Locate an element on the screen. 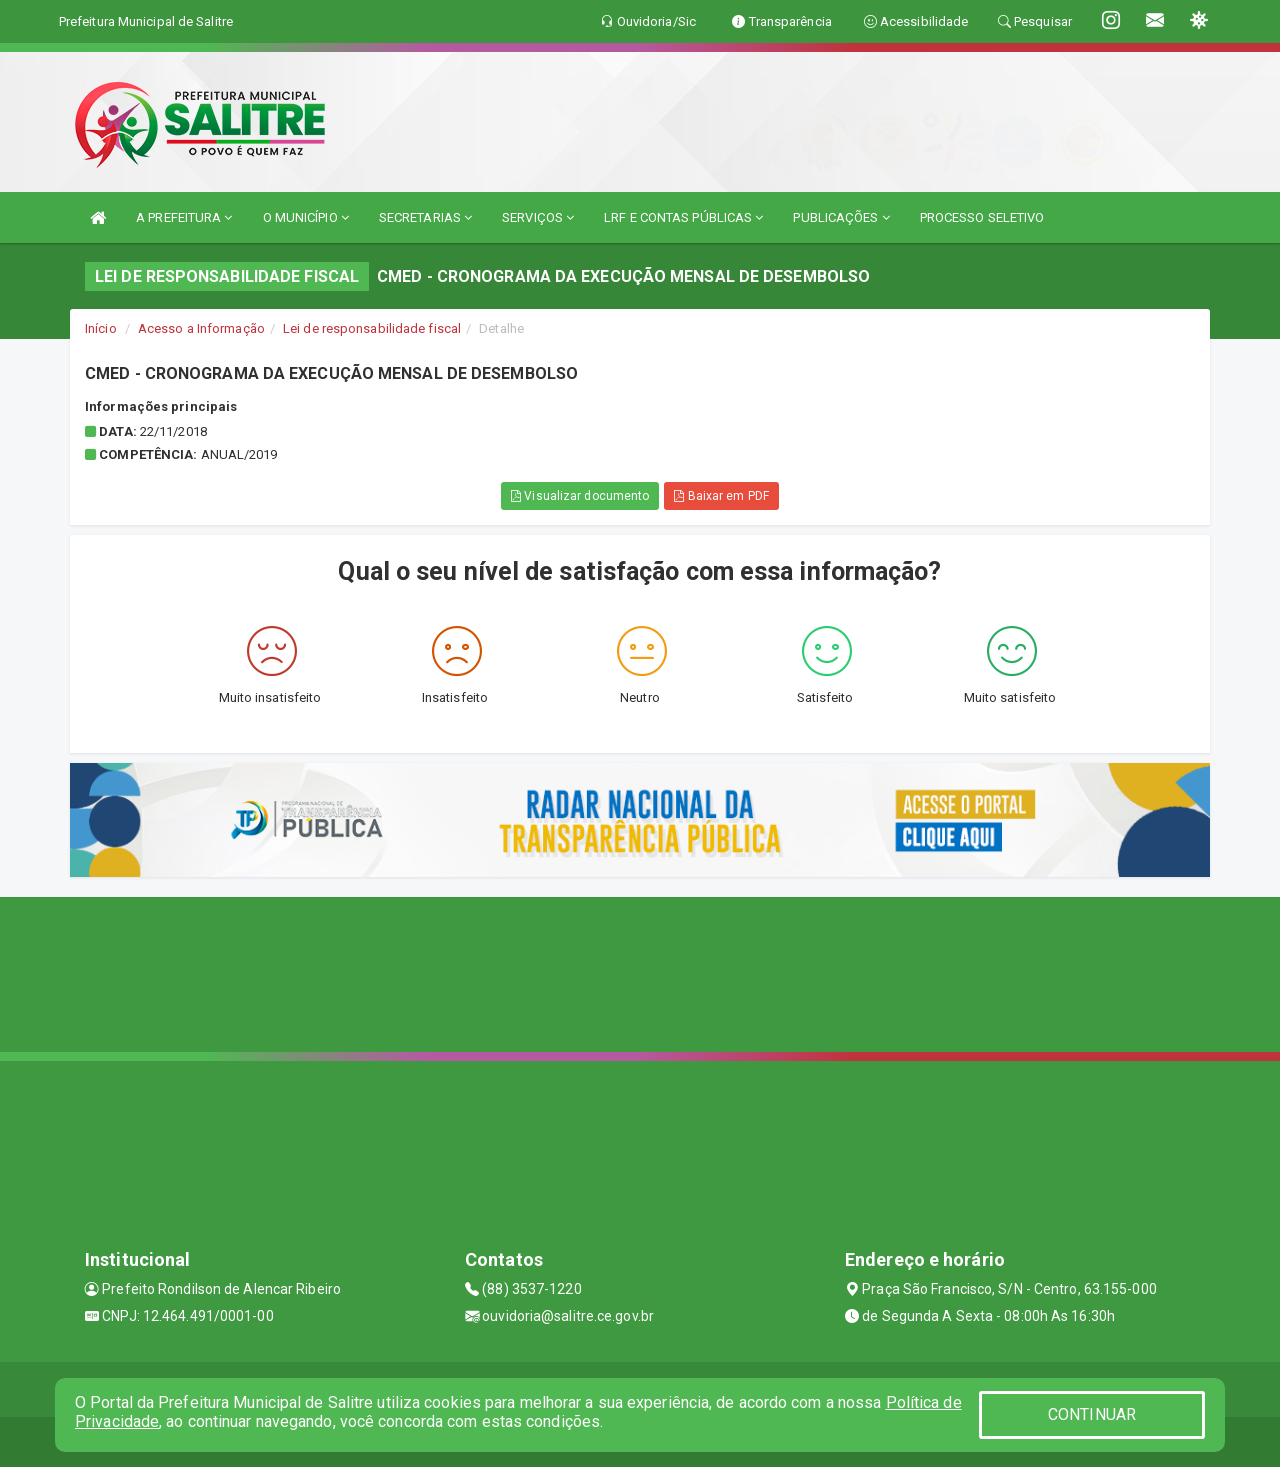  Lei de responsabilidade fiscal is located at coordinates (372, 328).